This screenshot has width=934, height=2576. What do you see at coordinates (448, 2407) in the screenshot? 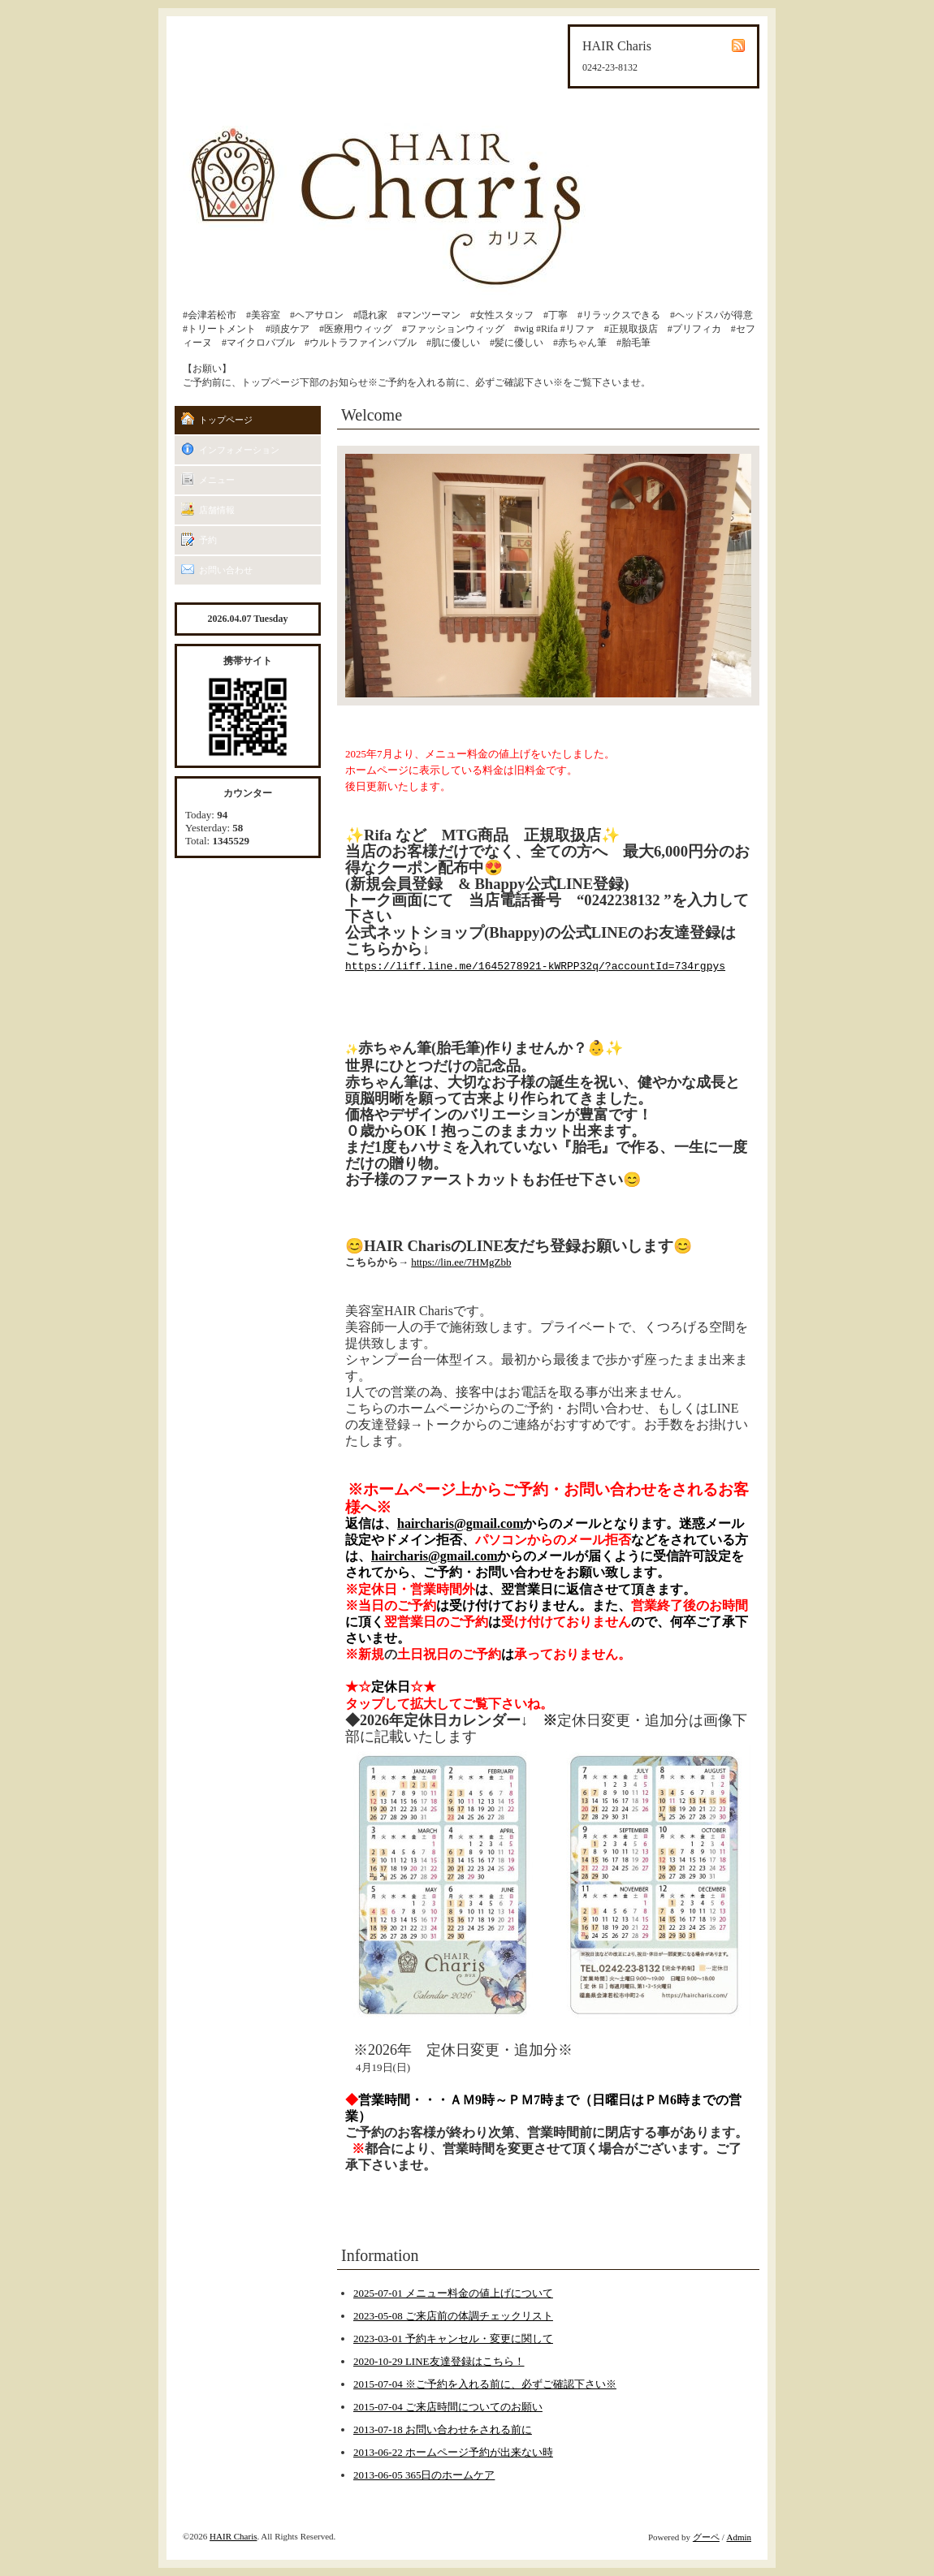
I see `2015-07-04 ご来店時間についてのお願い` at bounding box center [448, 2407].